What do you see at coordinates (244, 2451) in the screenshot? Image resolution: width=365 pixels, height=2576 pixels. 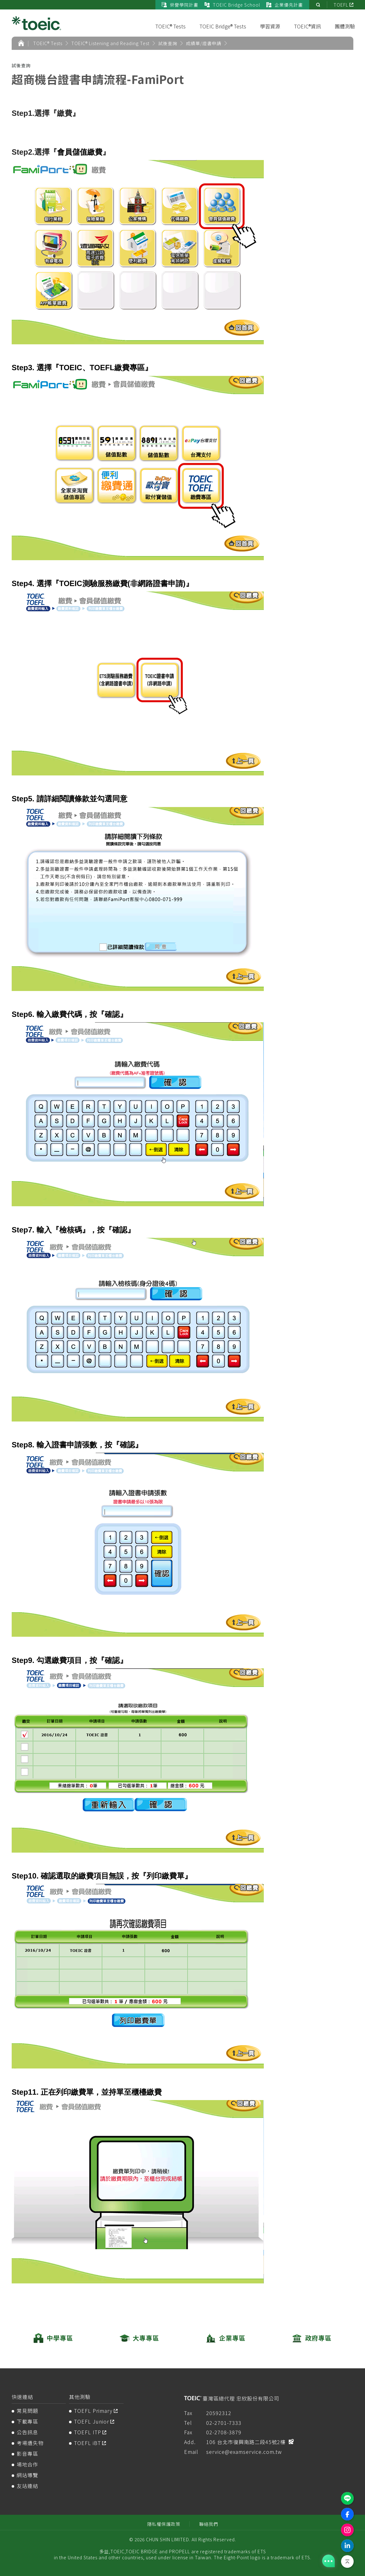 I see `service@examservice.com.tw` at bounding box center [244, 2451].